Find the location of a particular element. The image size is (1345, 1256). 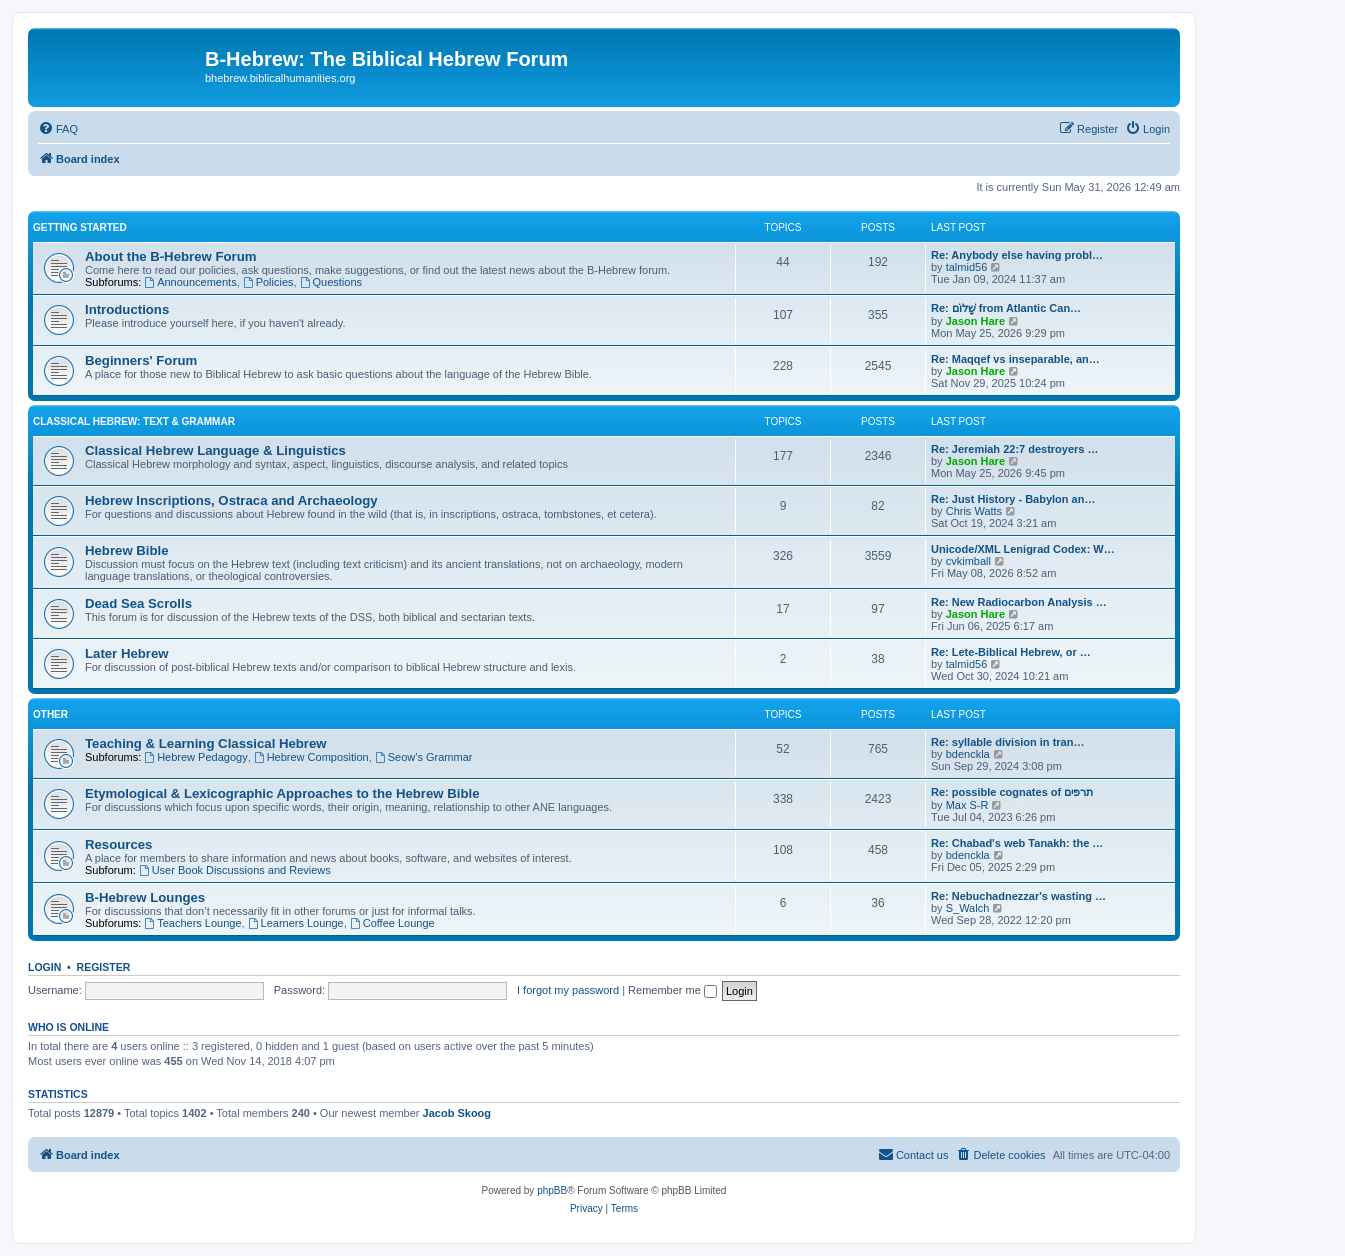

Classical Hebrew Language & Linguistics is located at coordinates (215, 450).